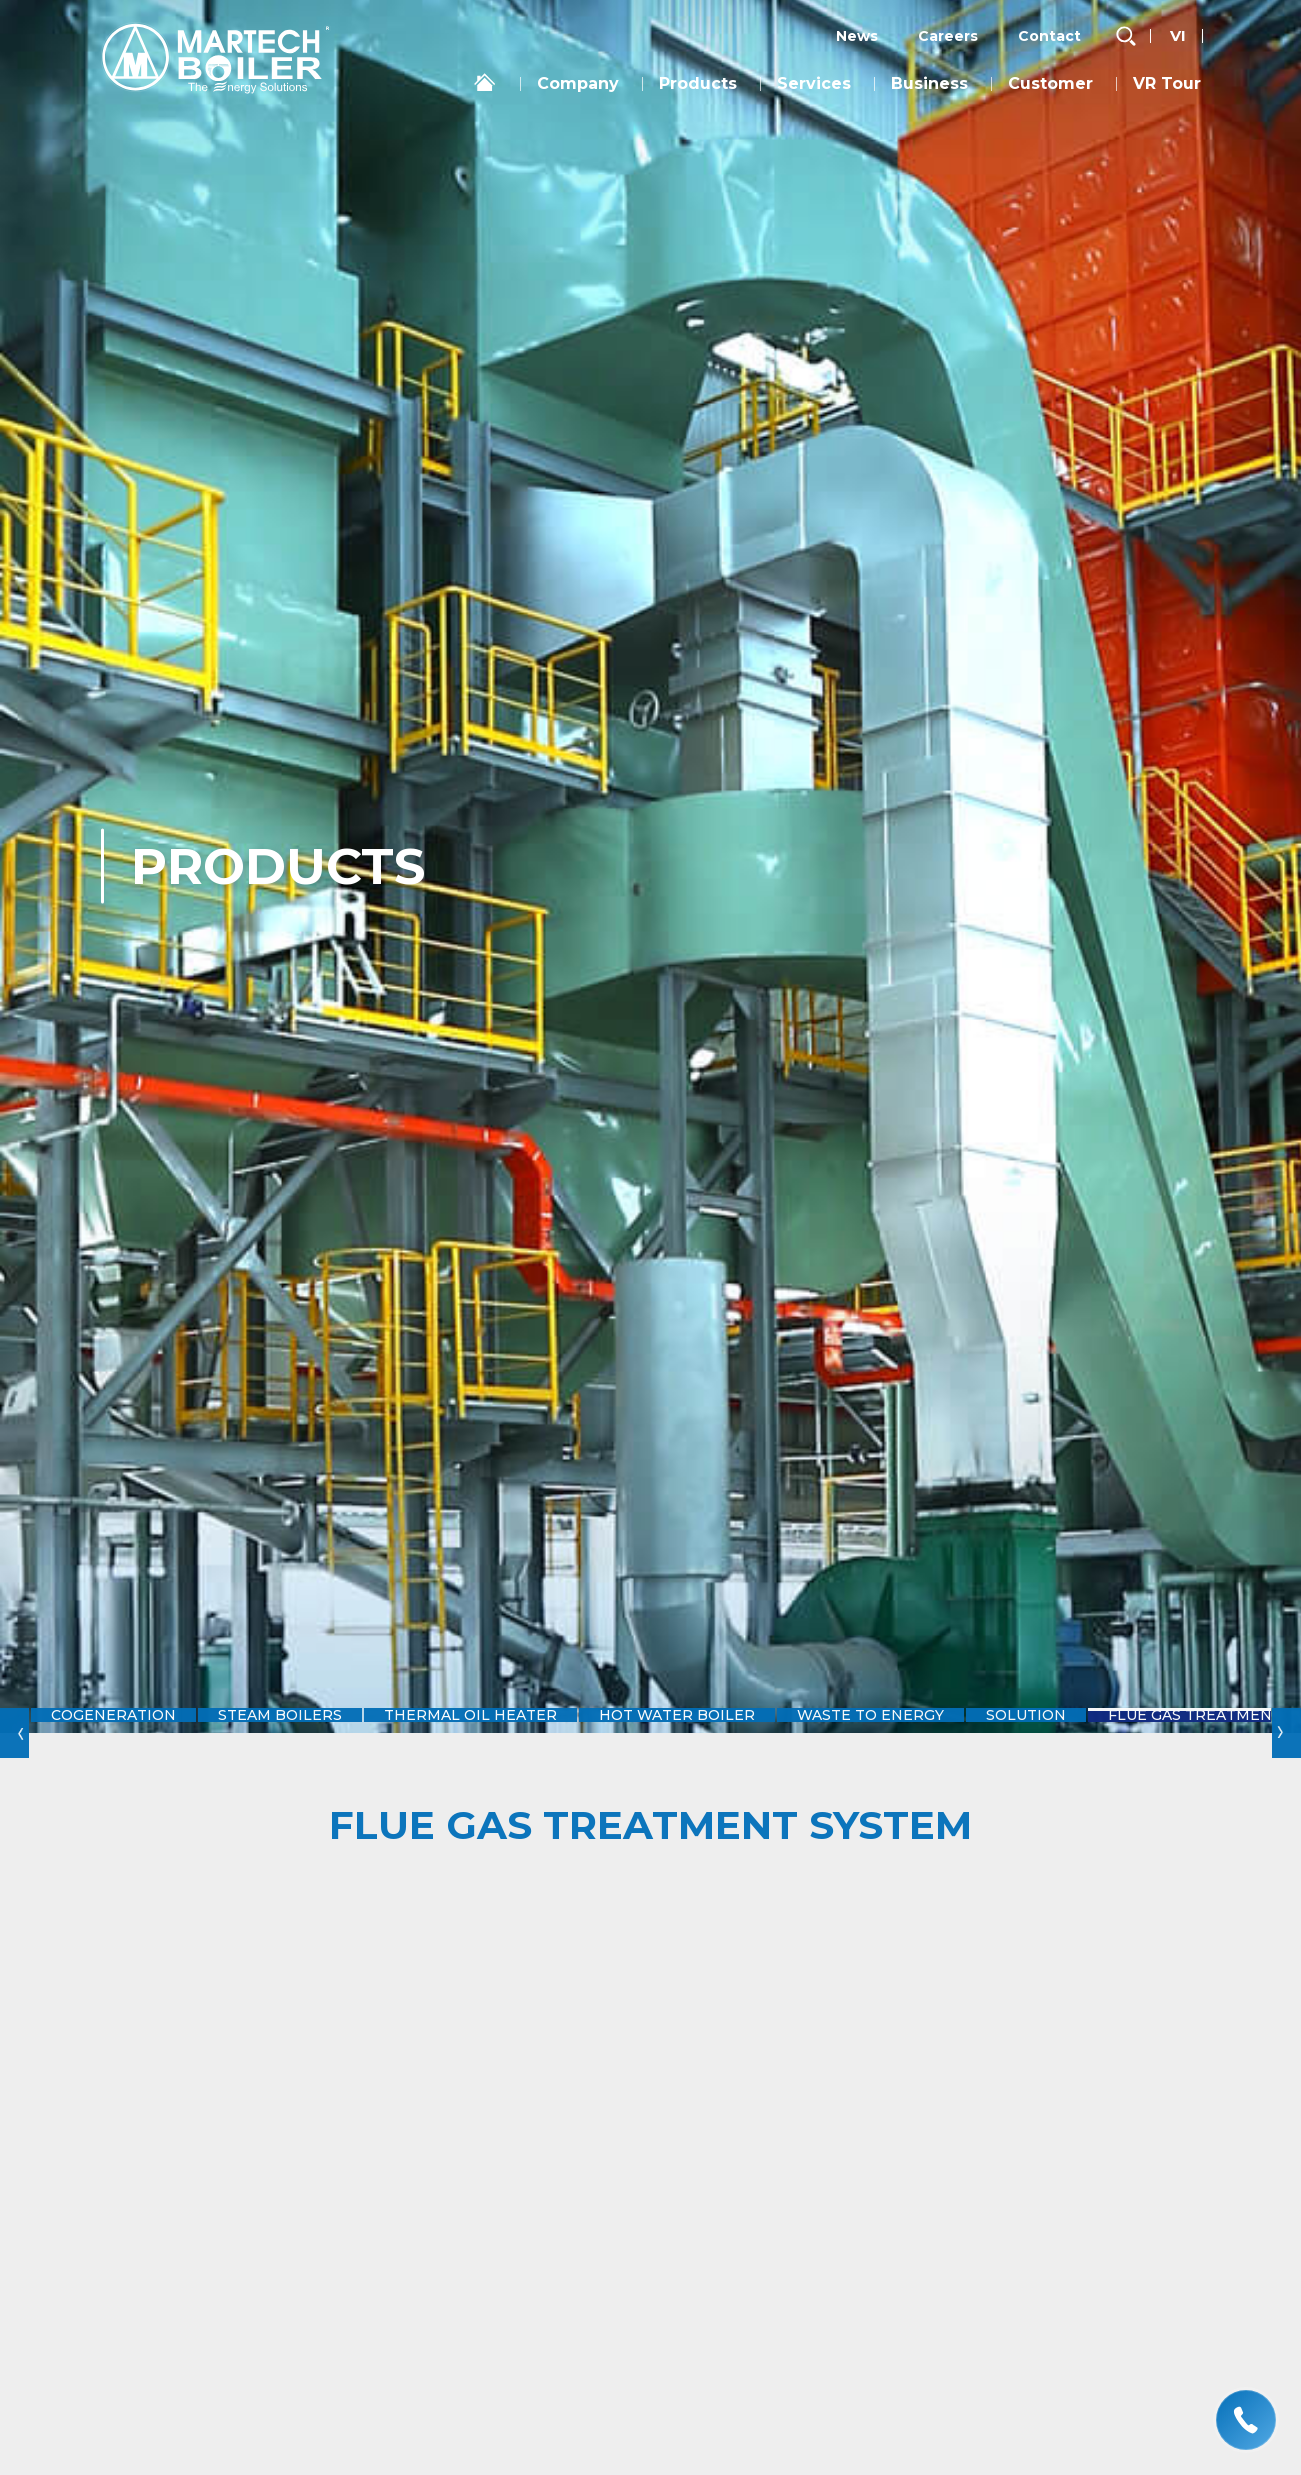 This screenshot has height=2475, width=1301. What do you see at coordinates (1246, 2420) in the screenshot?
I see `[hotline]` at bounding box center [1246, 2420].